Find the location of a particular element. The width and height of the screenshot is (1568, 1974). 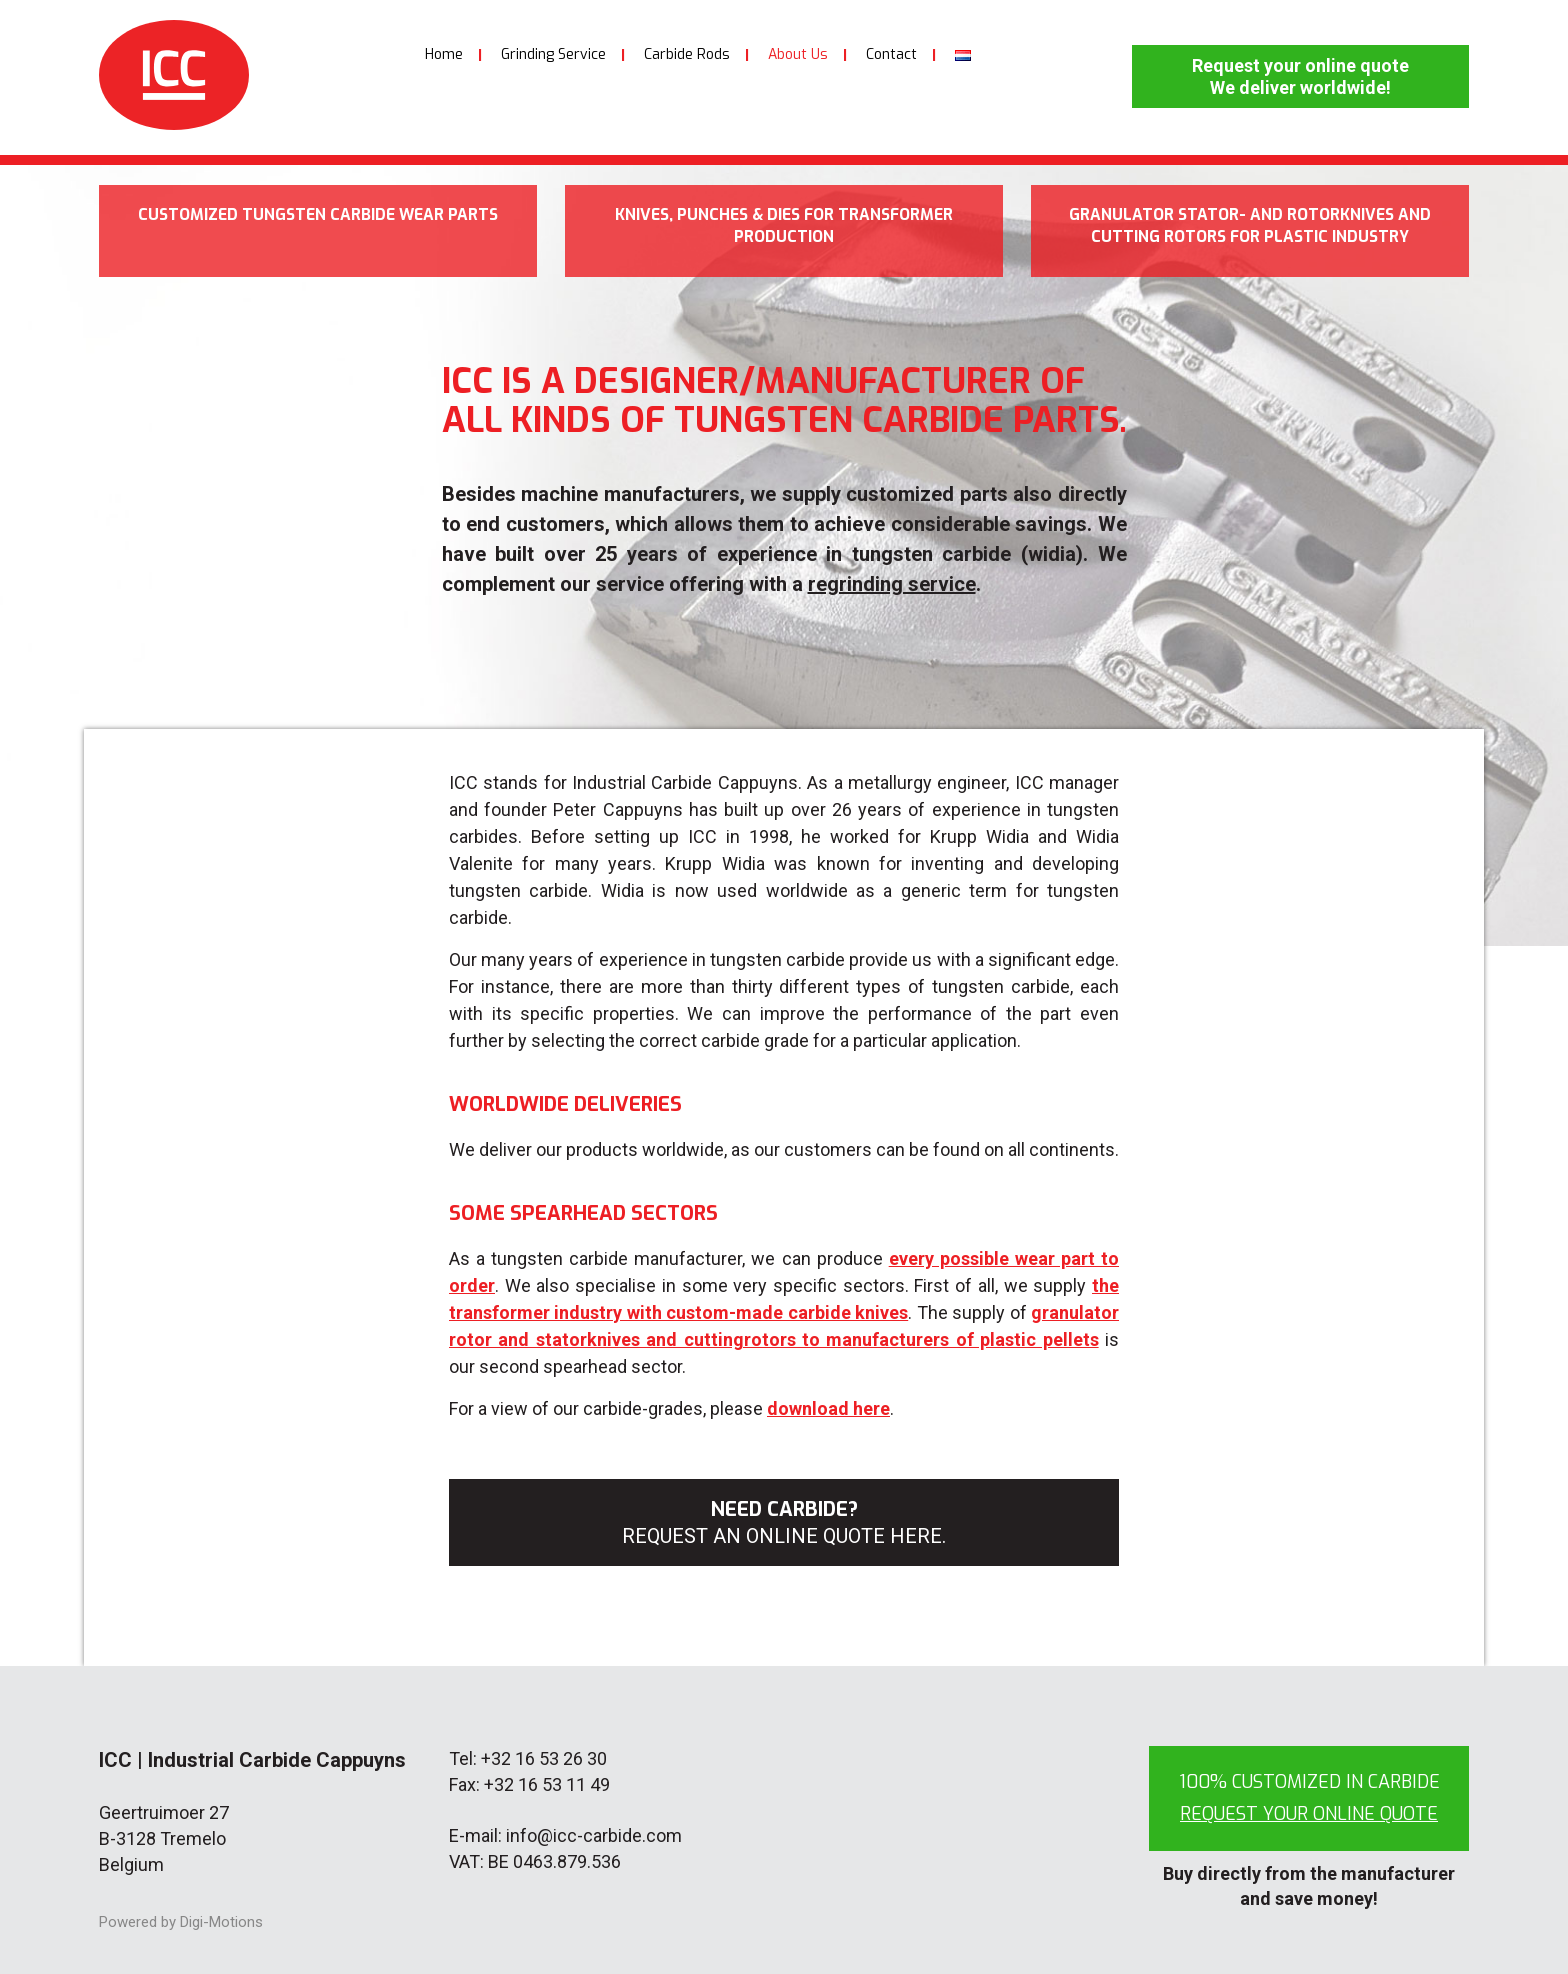

About Us is located at coordinates (798, 54).